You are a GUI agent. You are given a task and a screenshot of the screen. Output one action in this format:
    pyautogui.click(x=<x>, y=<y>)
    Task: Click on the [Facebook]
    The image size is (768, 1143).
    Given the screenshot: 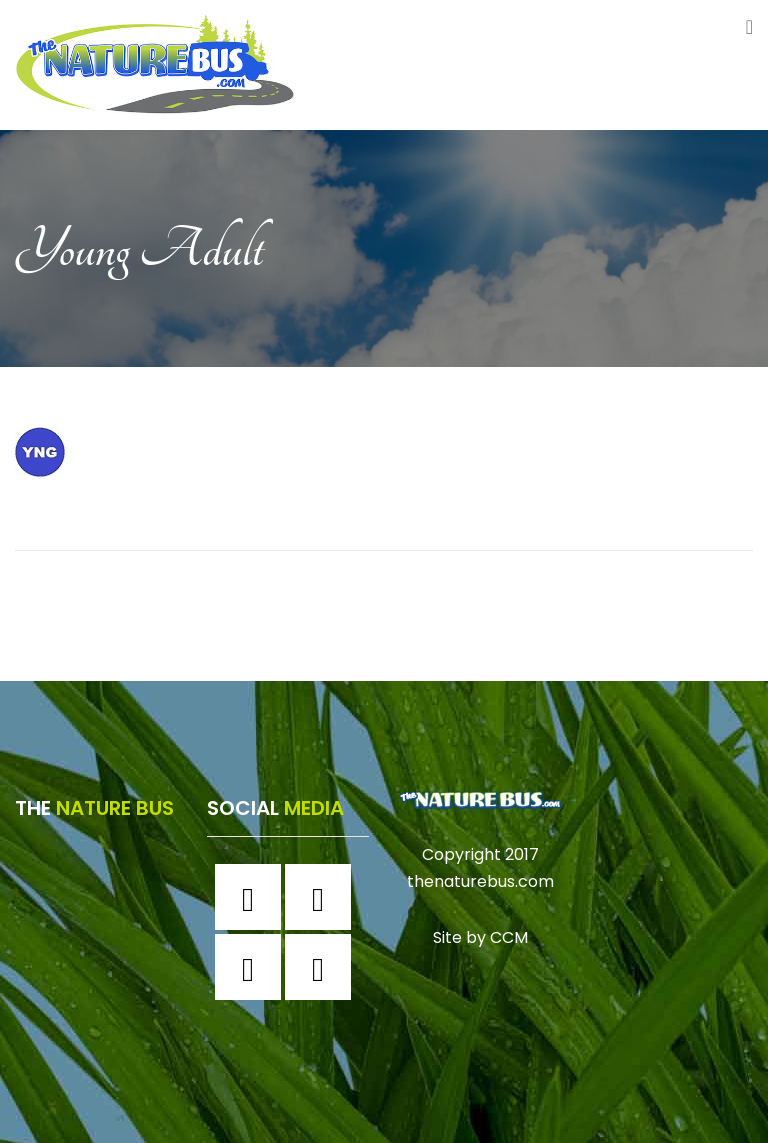 What is the action you would take?
    pyautogui.click(x=253, y=897)
    